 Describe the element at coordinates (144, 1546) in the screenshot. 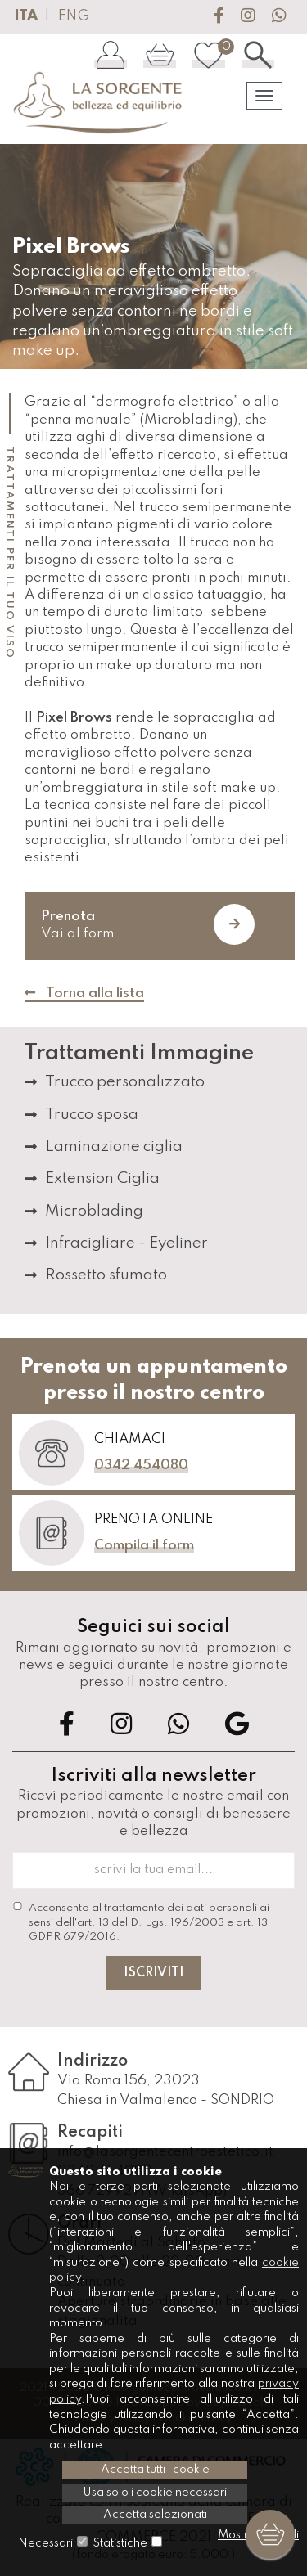

I see `Compila il form` at that location.